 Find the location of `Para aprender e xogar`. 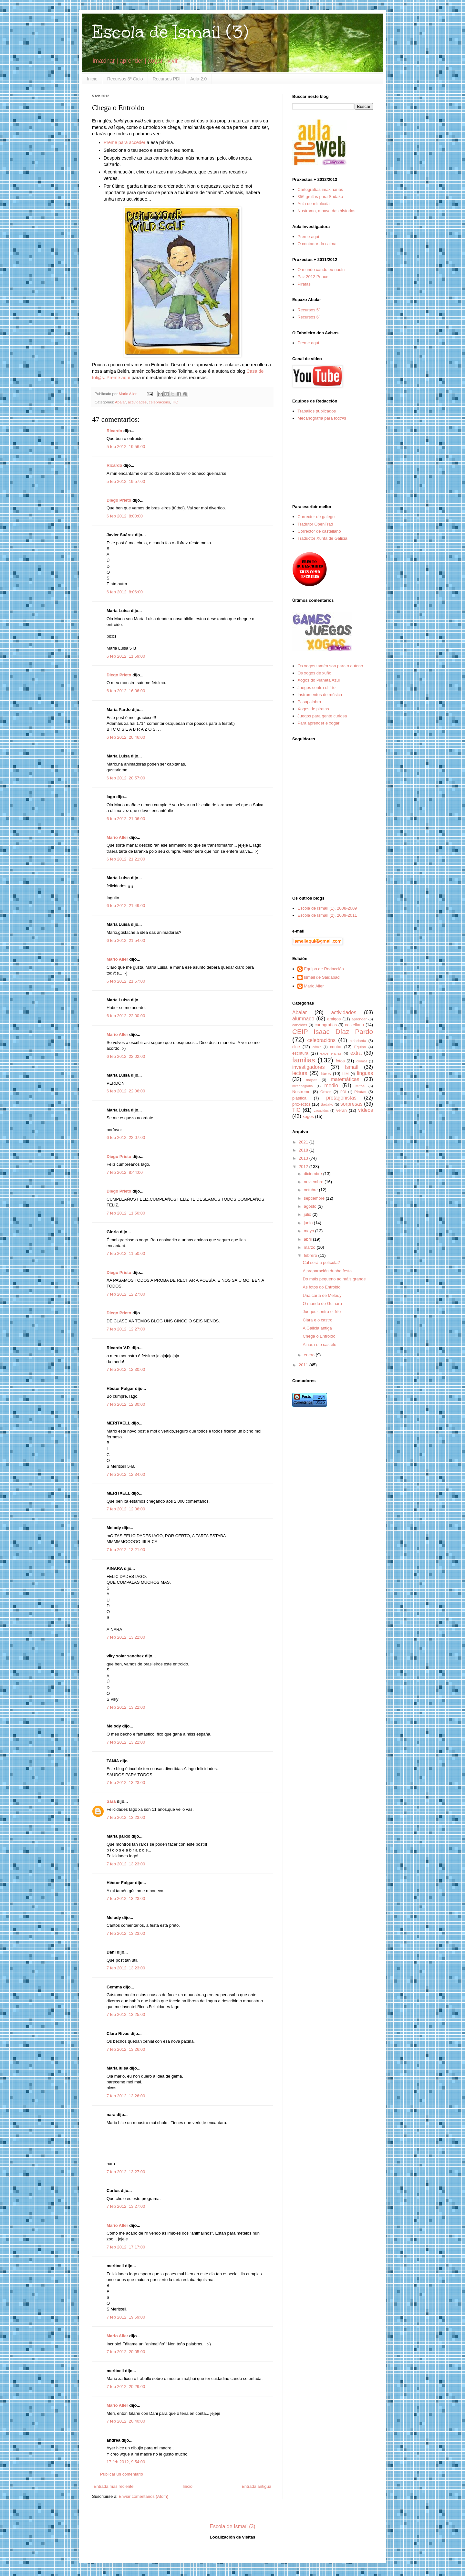

Para aprender e xogar is located at coordinates (318, 723).